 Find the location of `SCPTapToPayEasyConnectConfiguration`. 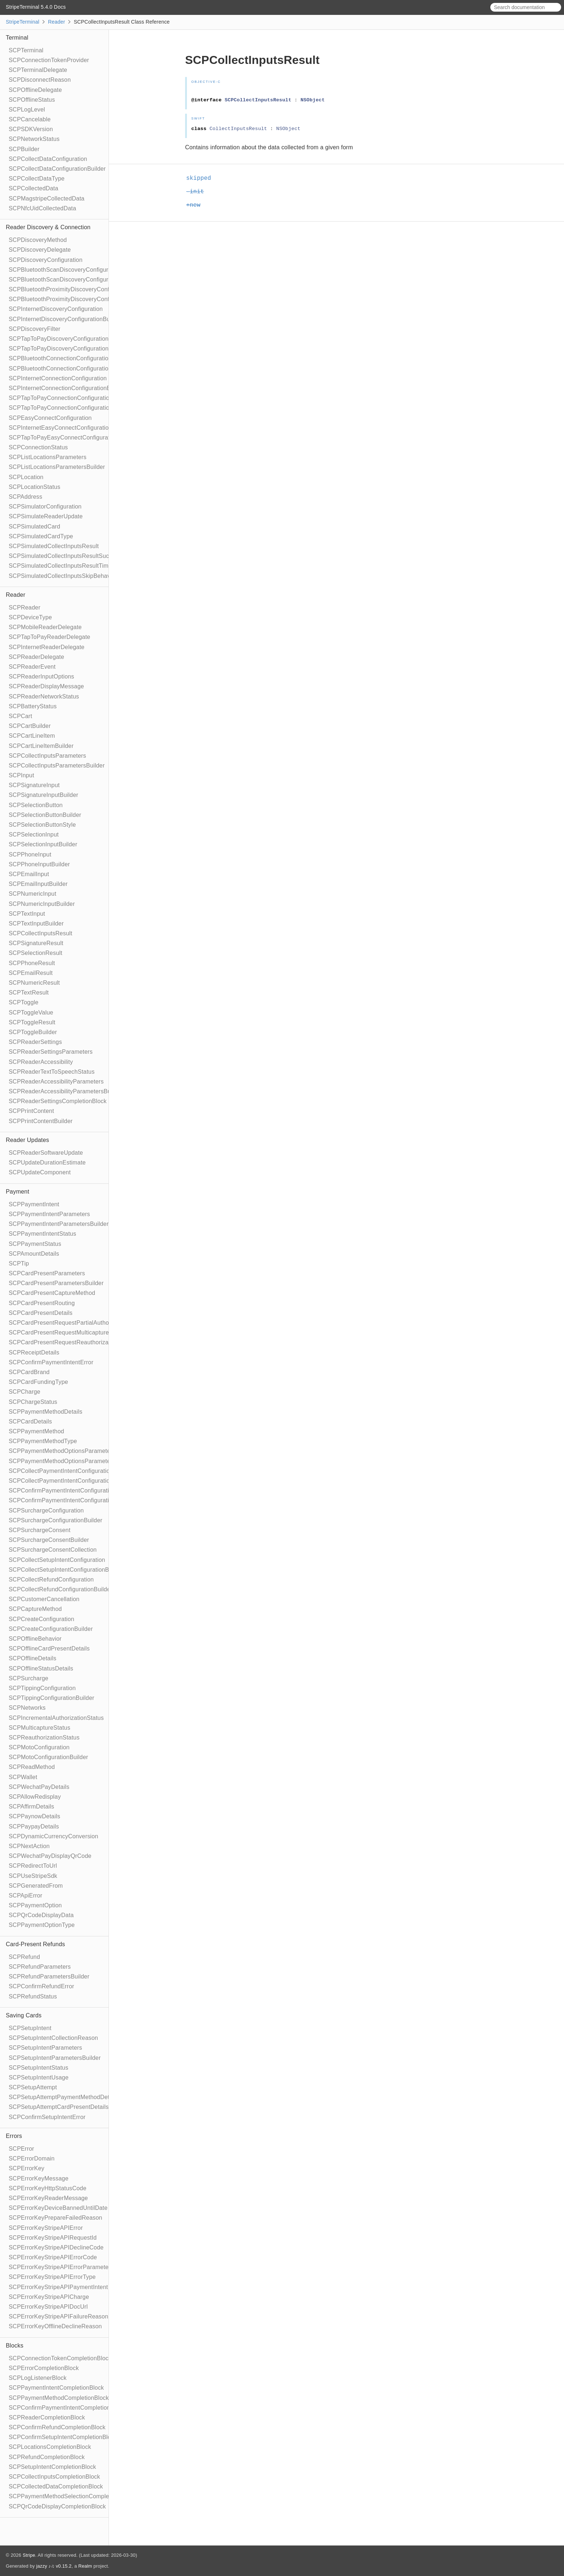

SCPTapToPayEasyConnectConfiguration is located at coordinates (63, 437).